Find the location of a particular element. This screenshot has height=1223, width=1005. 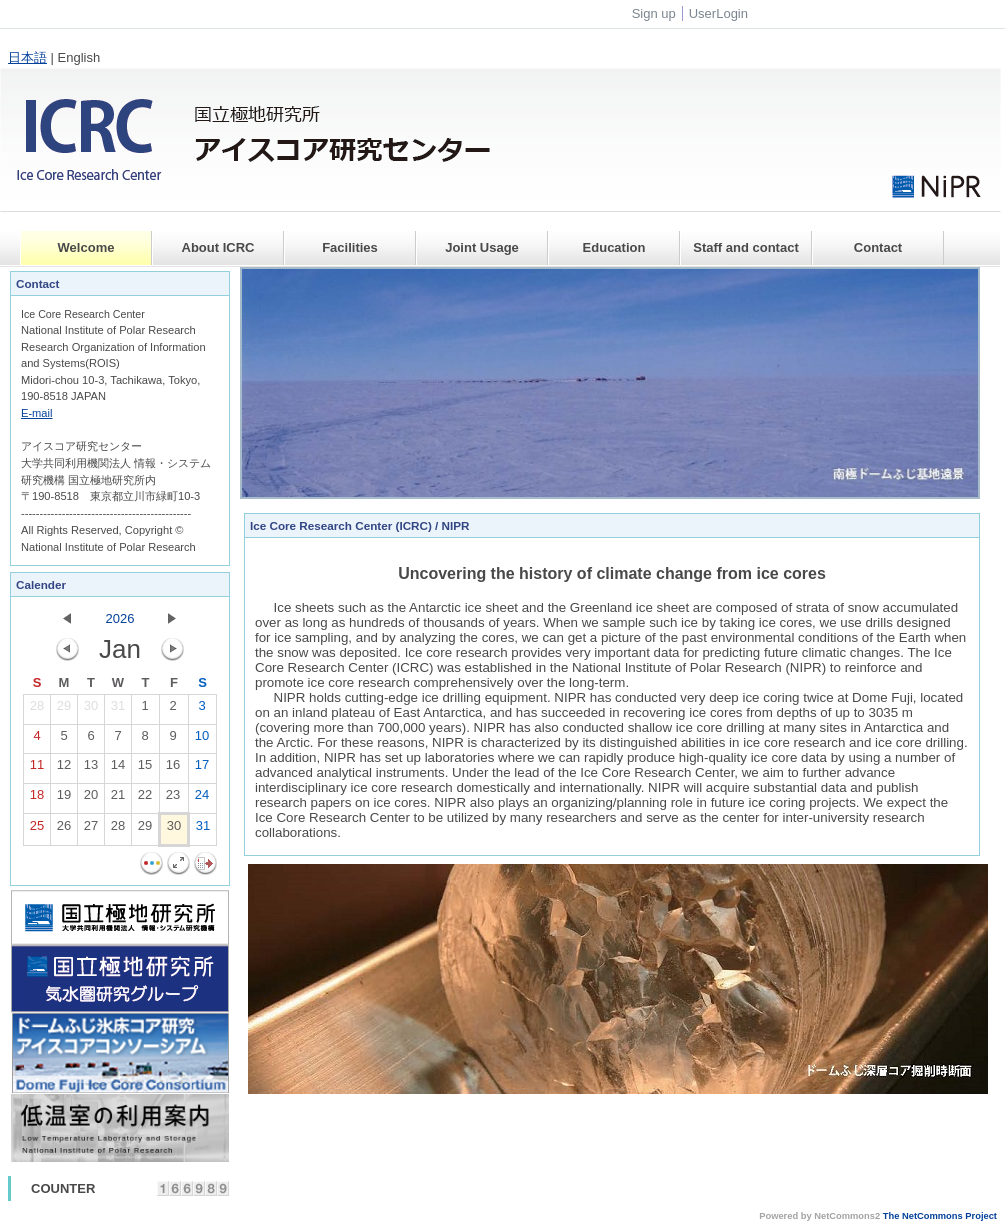

26 is located at coordinates (64, 830).